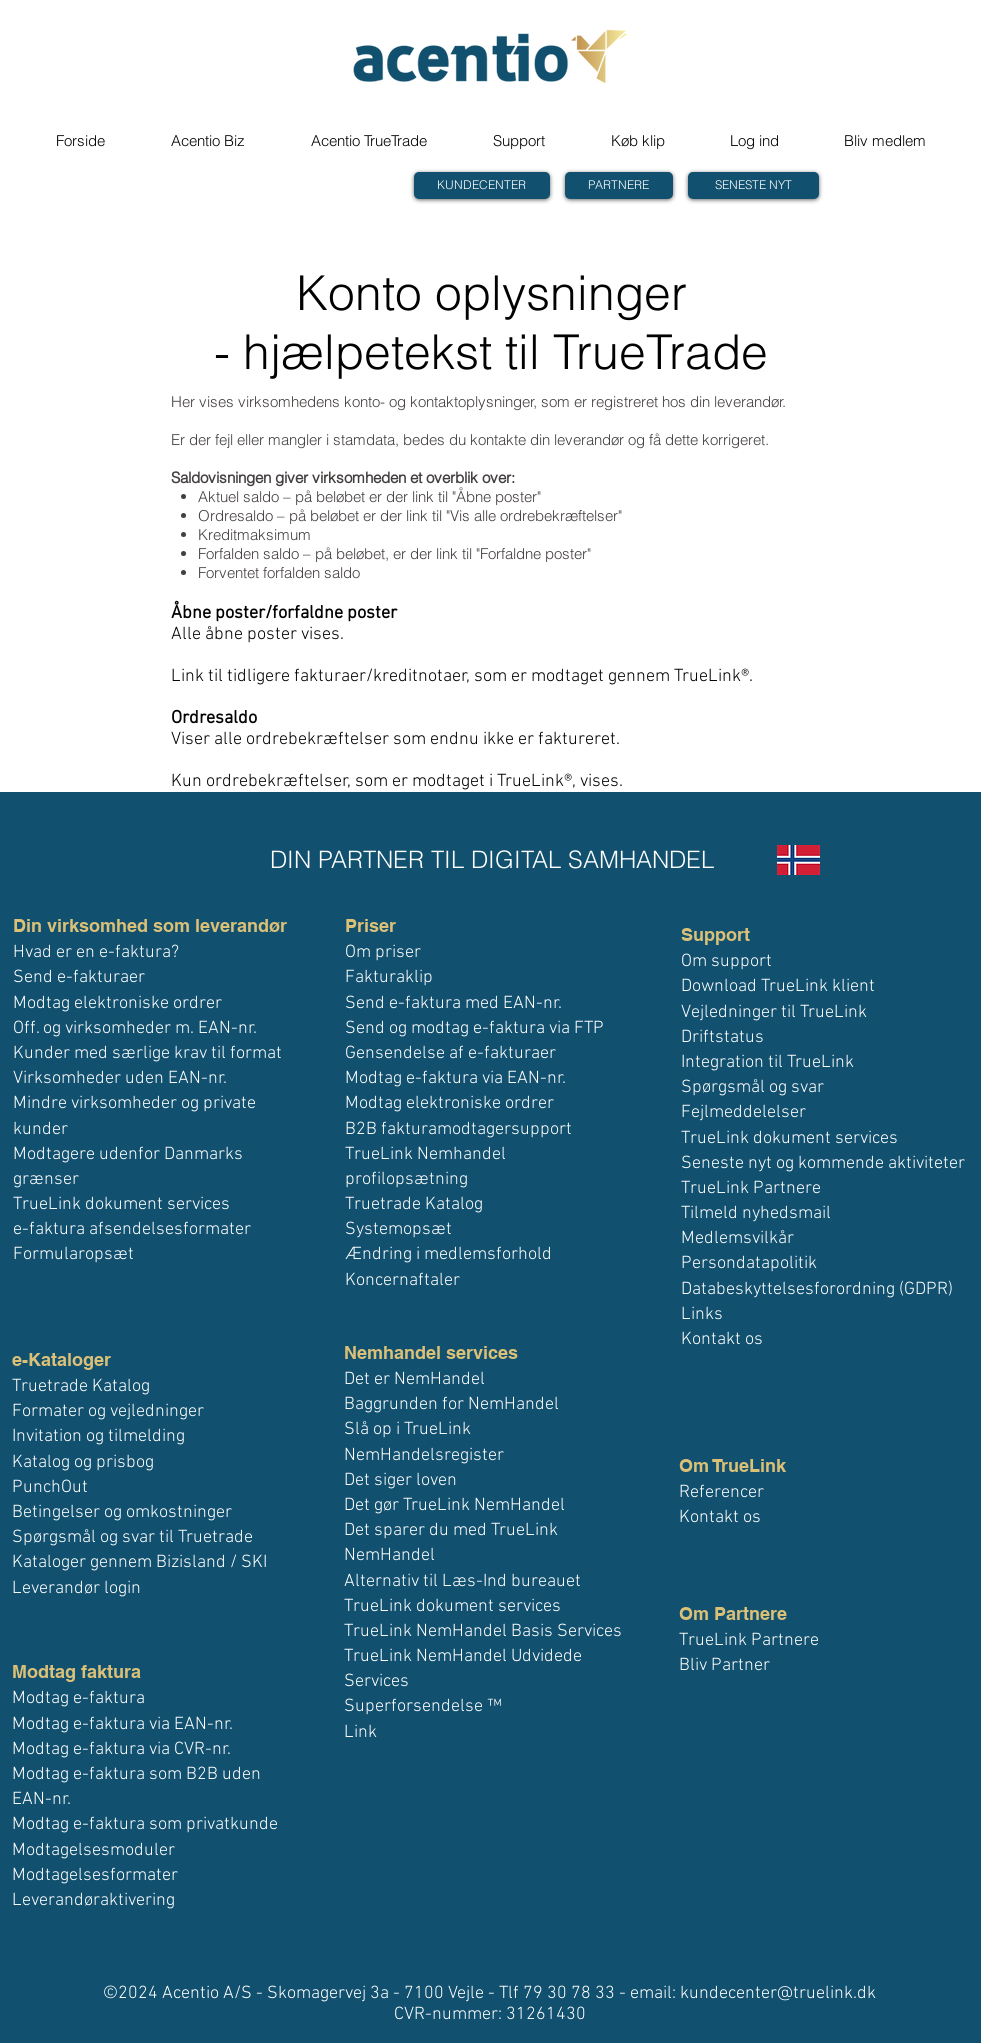 The image size is (981, 2043). I want to click on Send e-fakturaer, so click(79, 977).